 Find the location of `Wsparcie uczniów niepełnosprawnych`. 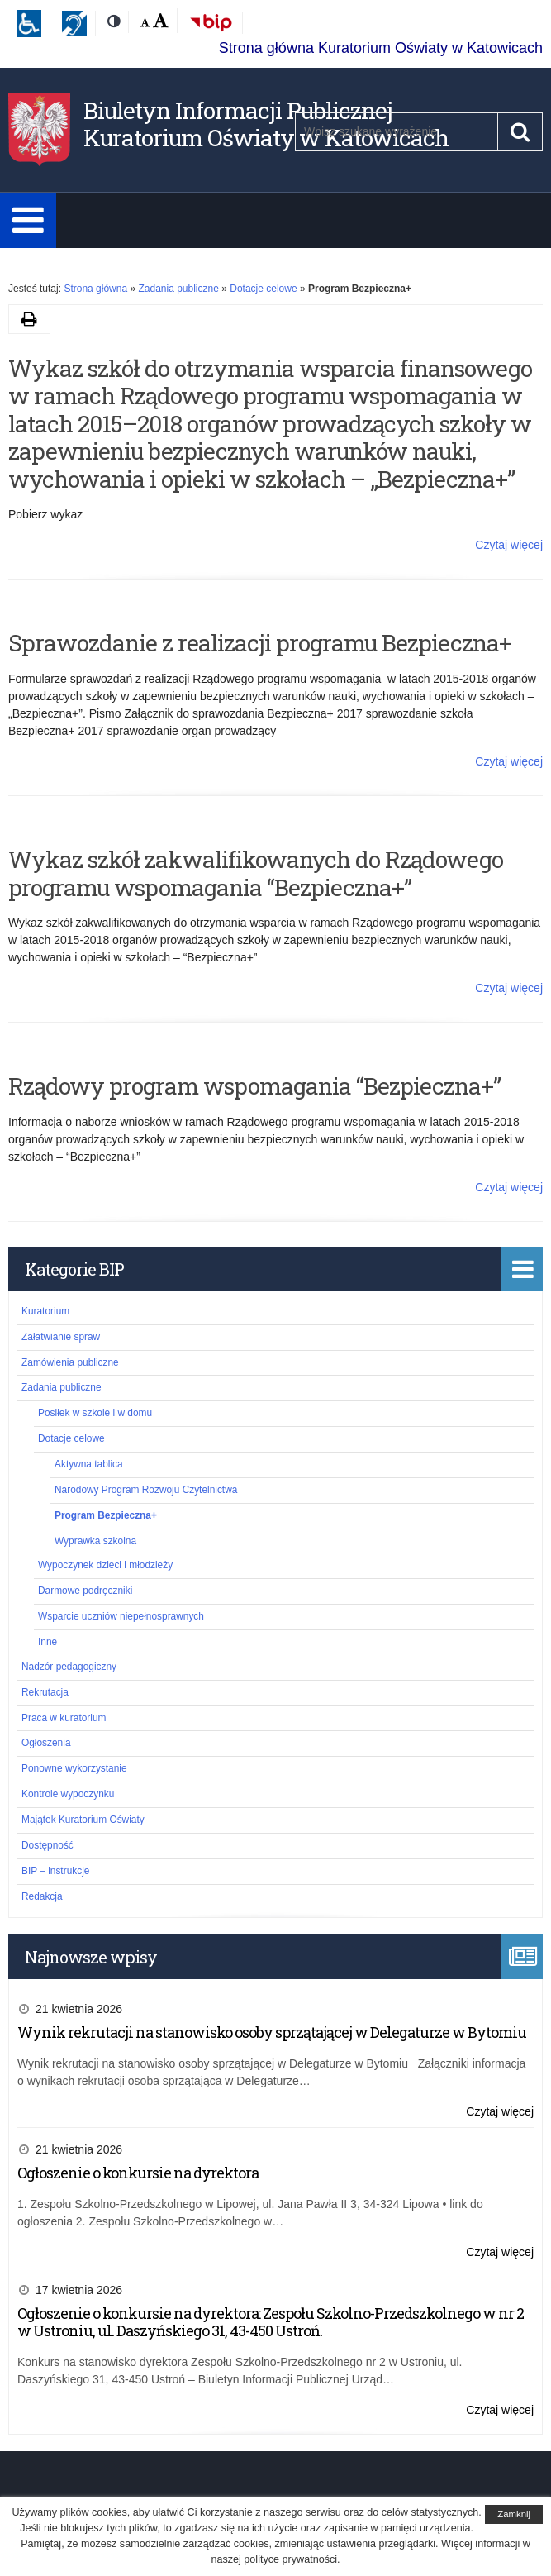

Wsparcie uczniów niepełnosprawnych is located at coordinates (121, 1616).